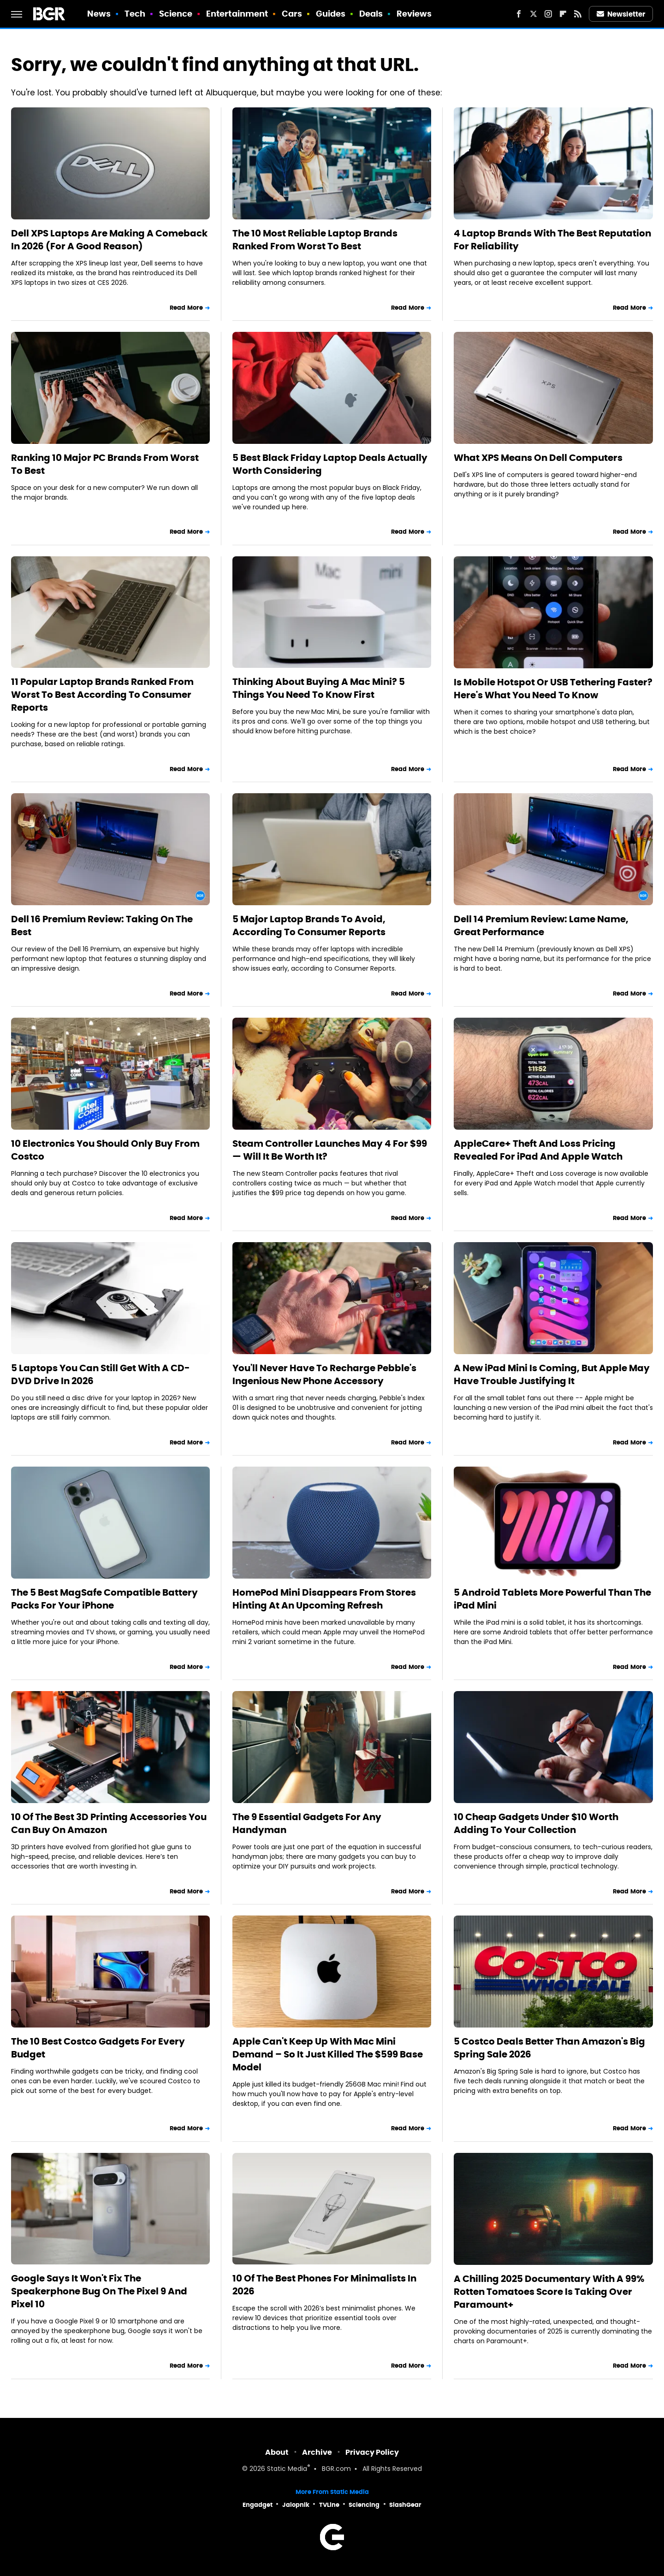 This screenshot has width=664, height=2576. What do you see at coordinates (549, 2292) in the screenshot?
I see `A Chilling 2025 Documentary With A 99% Rotten Tomatoes Score Is Taking Over Paramount+` at bounding box center [549, 2292].